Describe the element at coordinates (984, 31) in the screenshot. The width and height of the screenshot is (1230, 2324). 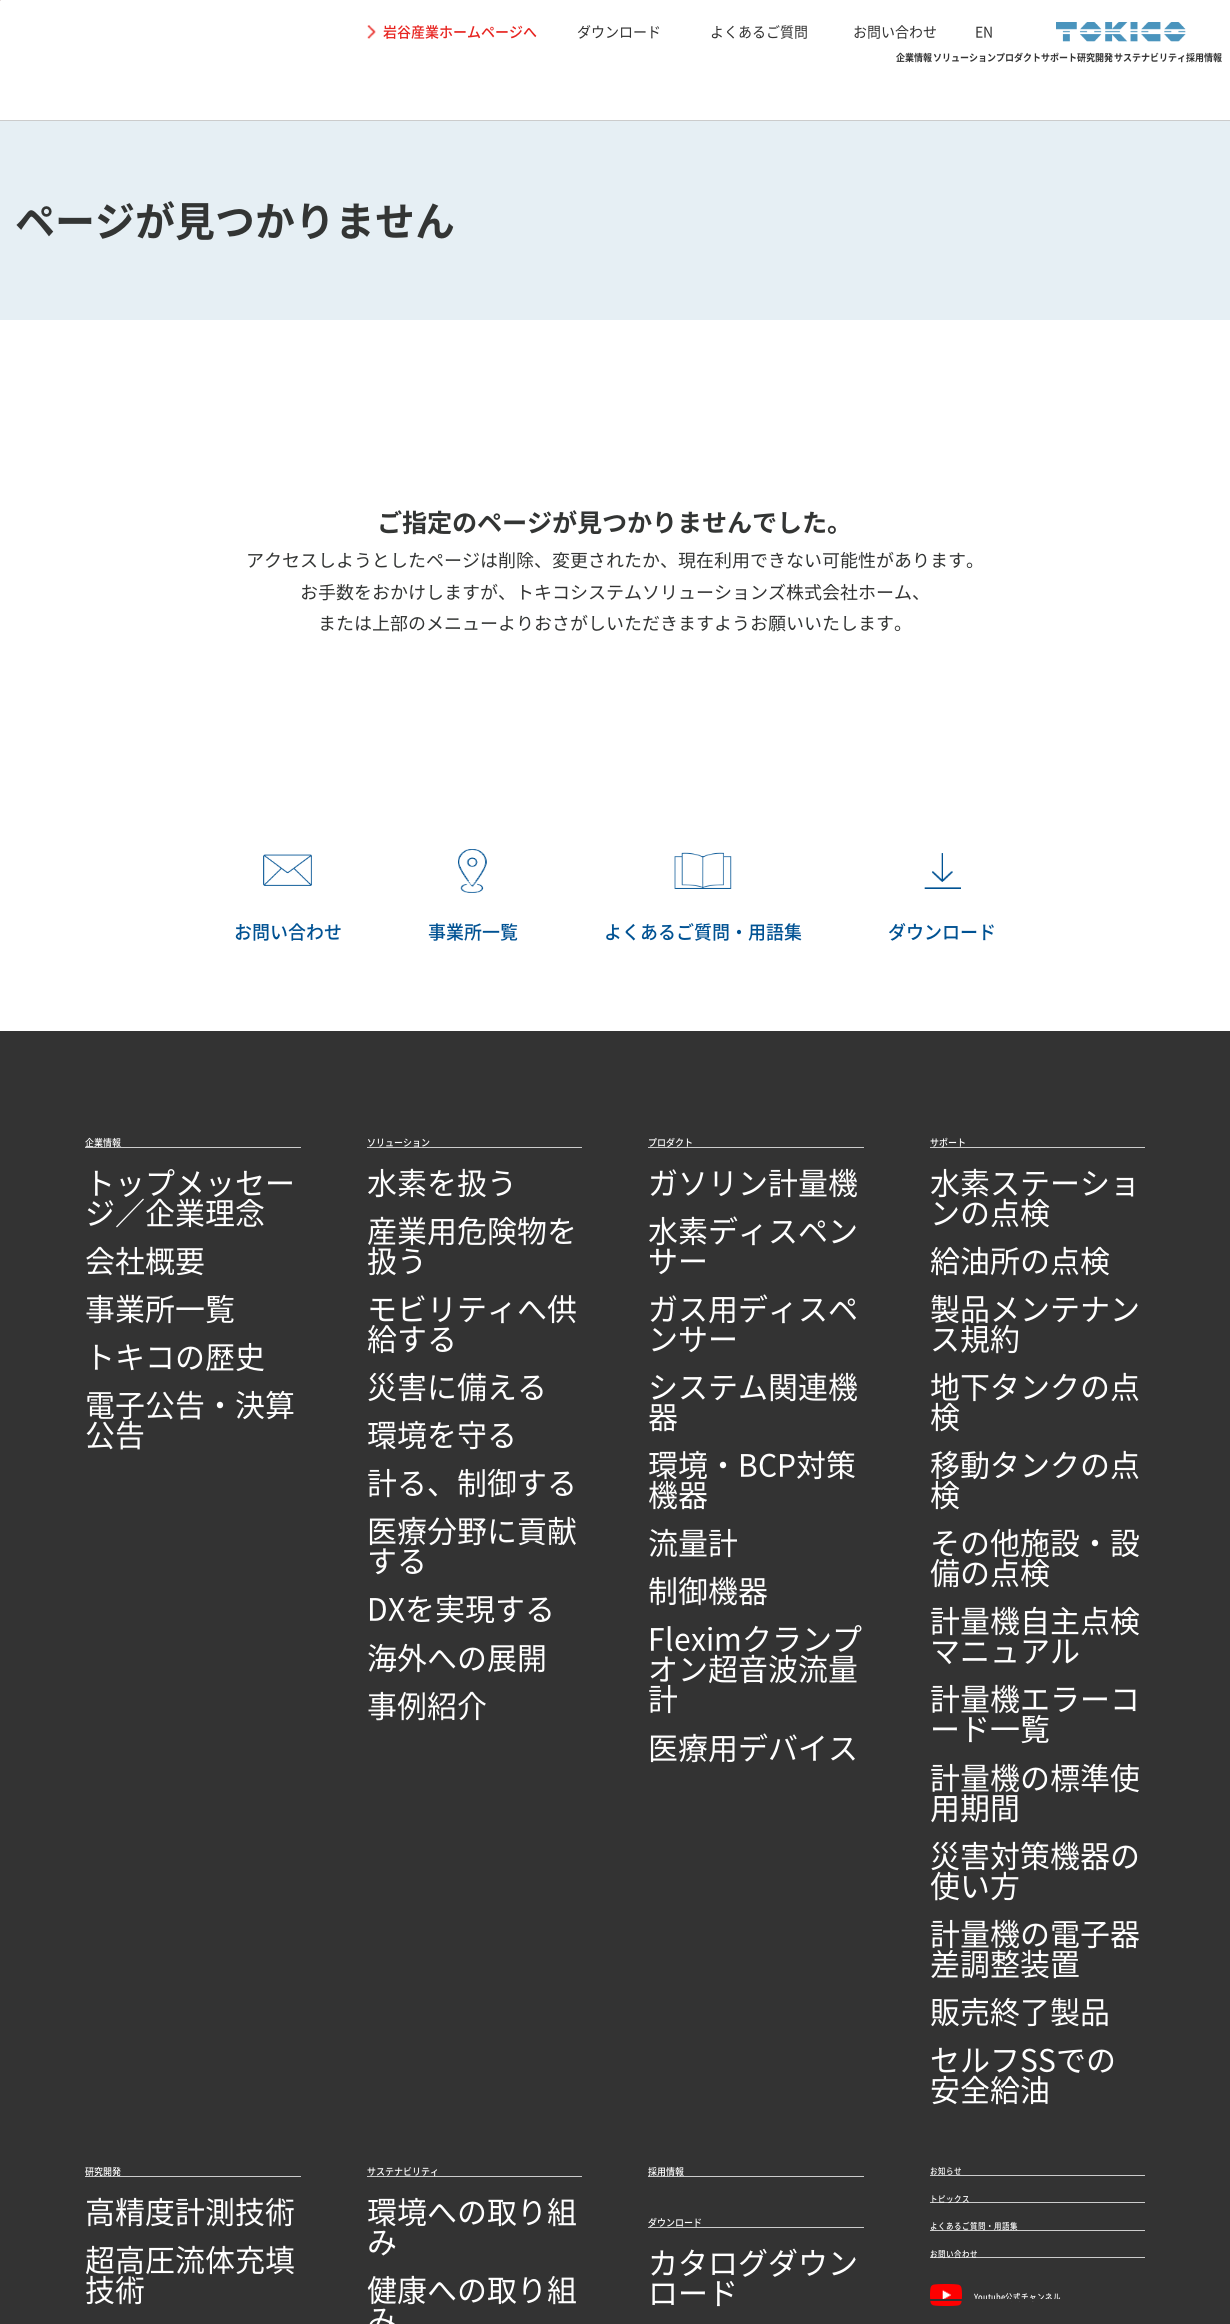
I see `EN` at that location.